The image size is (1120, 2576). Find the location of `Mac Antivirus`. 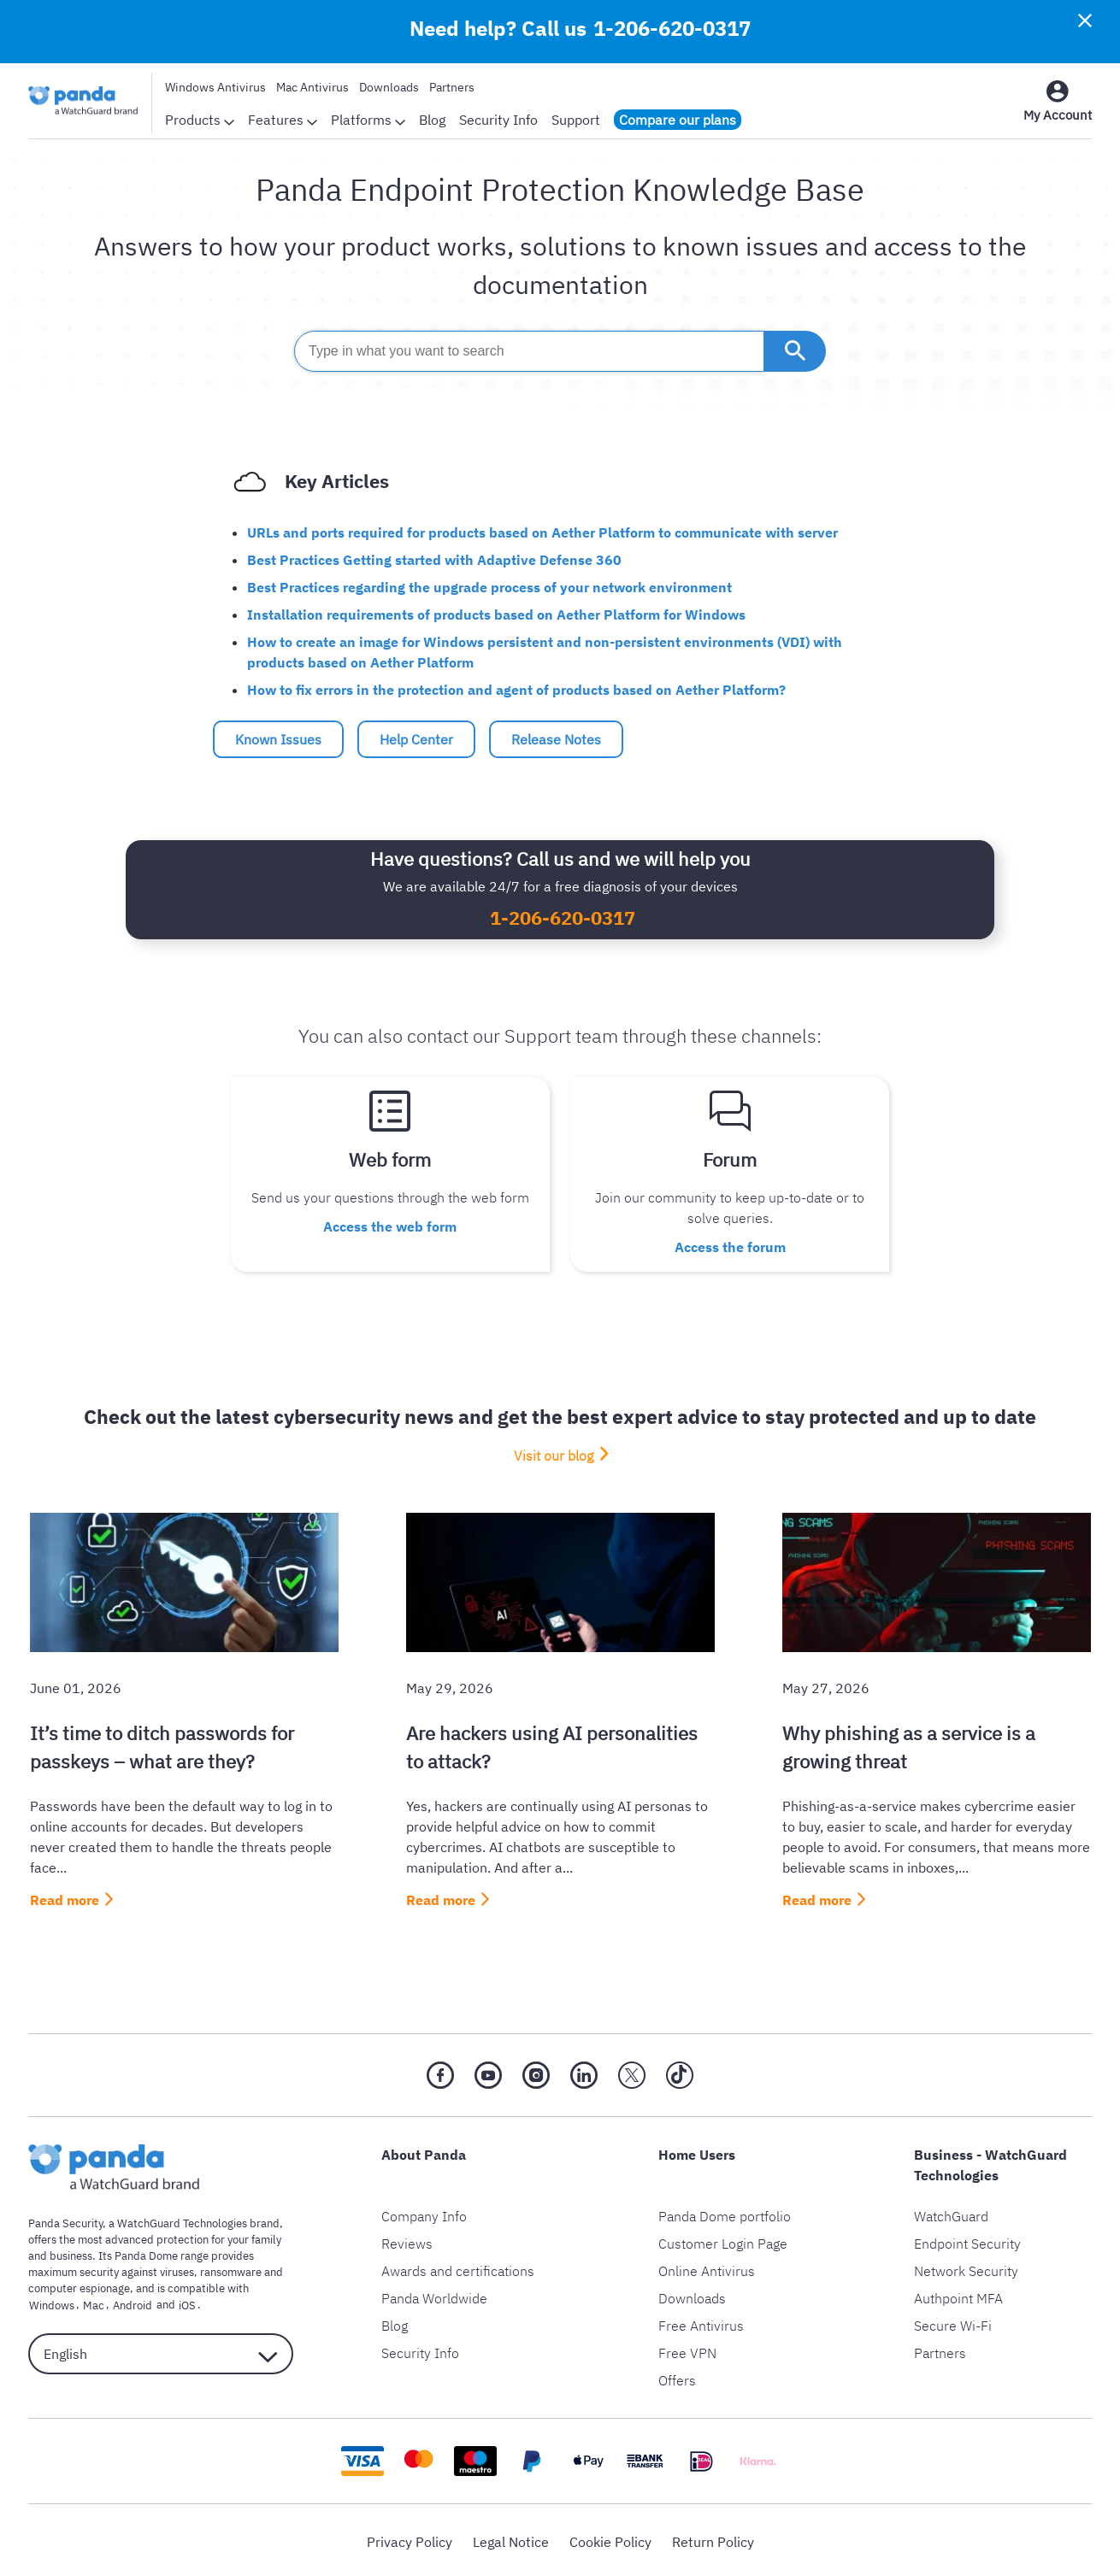

Mac Antivirus is located at coordinates (312, 87).